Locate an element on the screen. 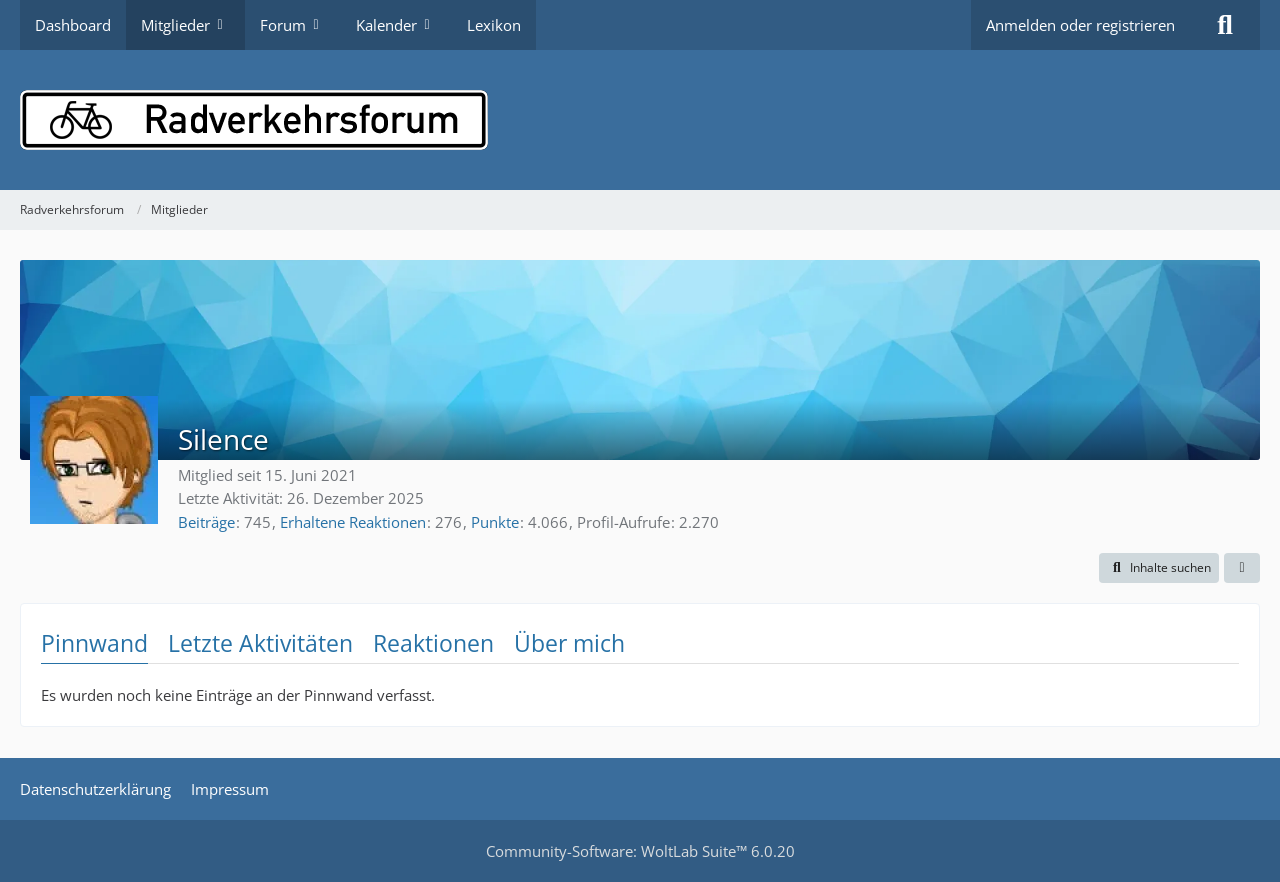 The image size is (1280, 882). Punkte [Punkte von Silence anzeigen] is located at coordinates (495, 522).